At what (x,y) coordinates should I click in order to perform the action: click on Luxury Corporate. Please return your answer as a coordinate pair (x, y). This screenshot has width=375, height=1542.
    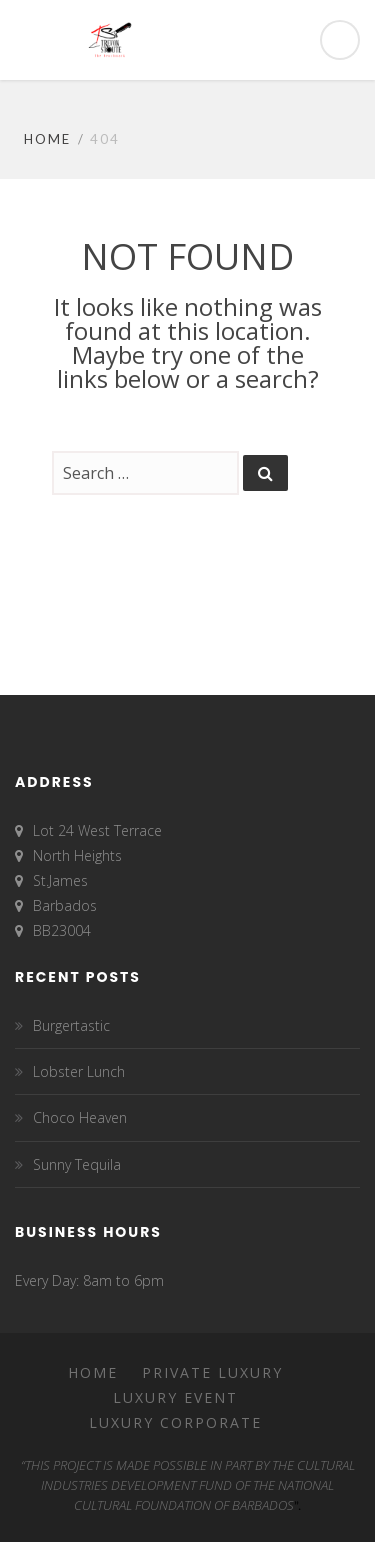
    Looking at the image, I should click on (175, 1422).